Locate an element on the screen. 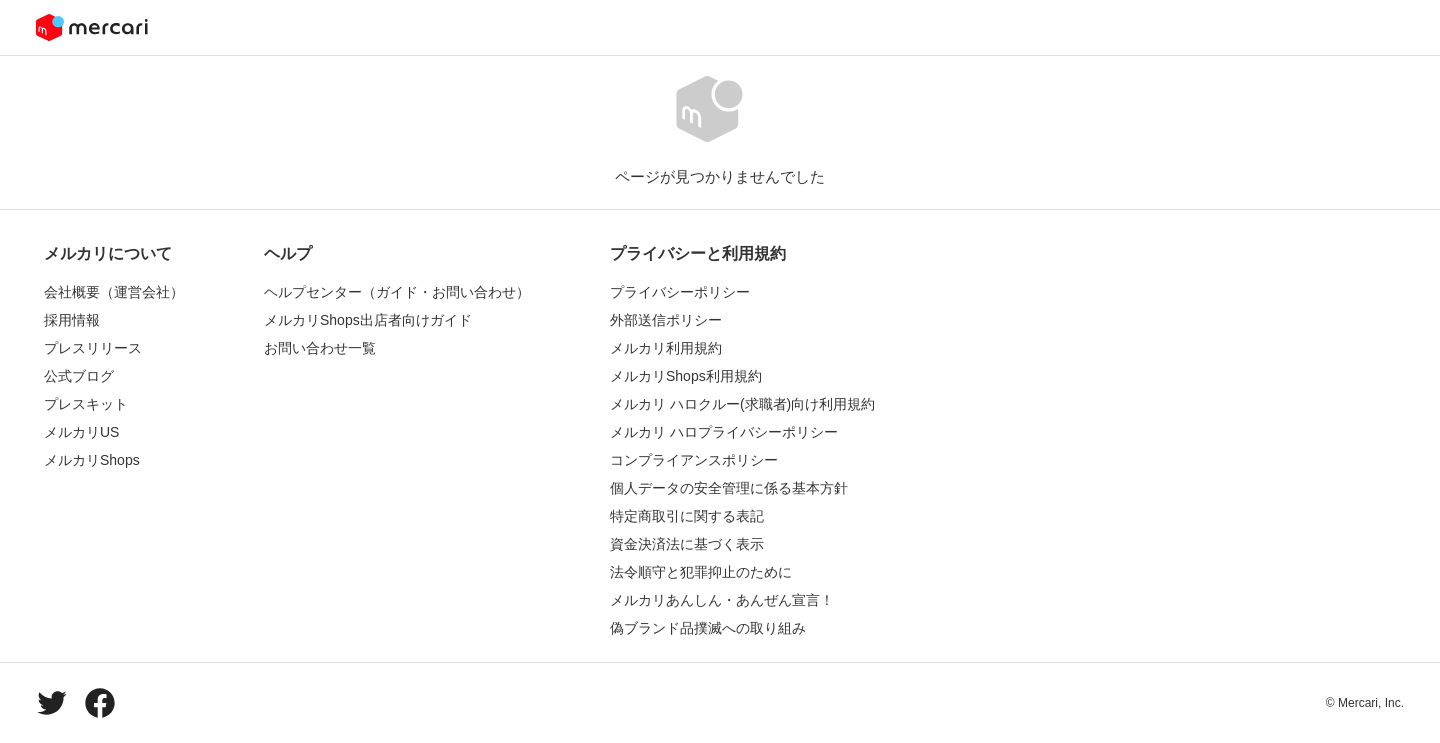  法令順守と犯罪抑止のために is located at coordinates (701, 572).